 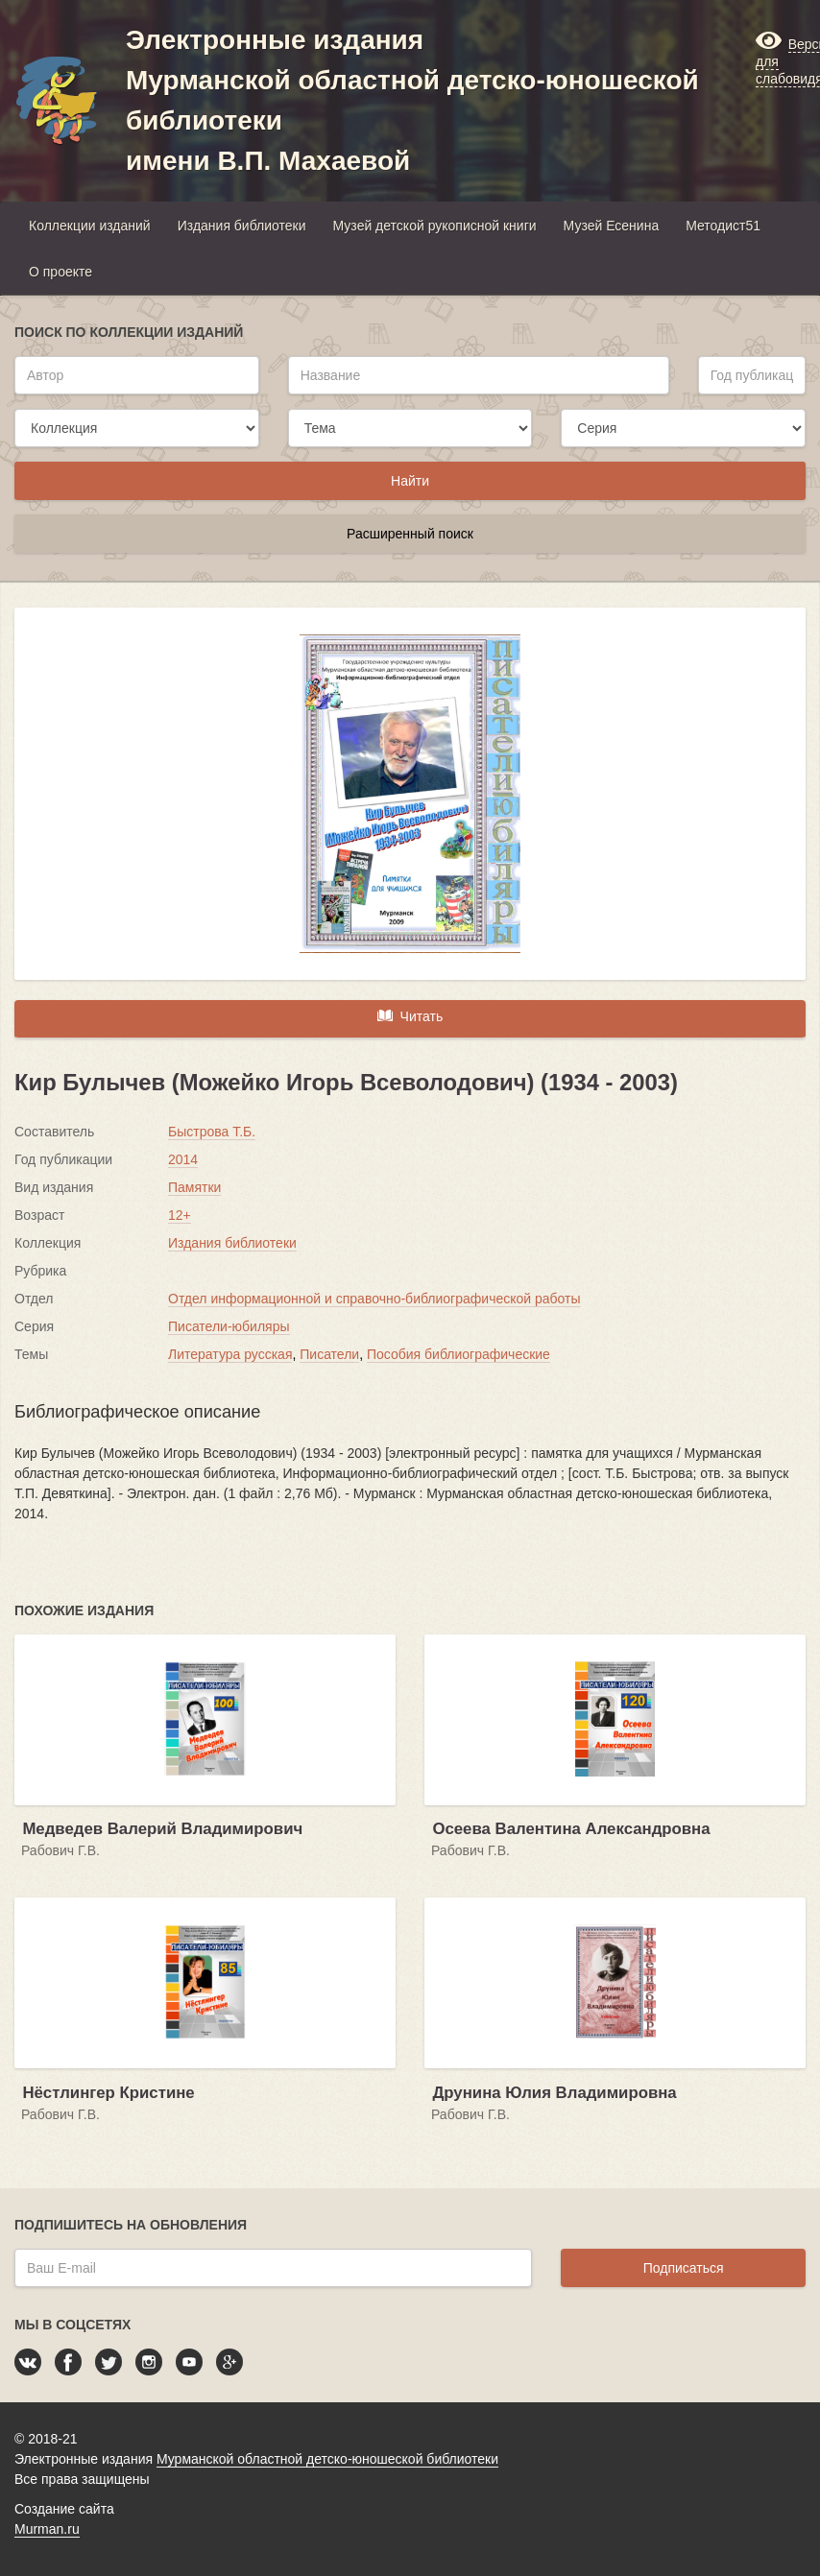 I want to click on Памятки, so click(x=194, y=1187).